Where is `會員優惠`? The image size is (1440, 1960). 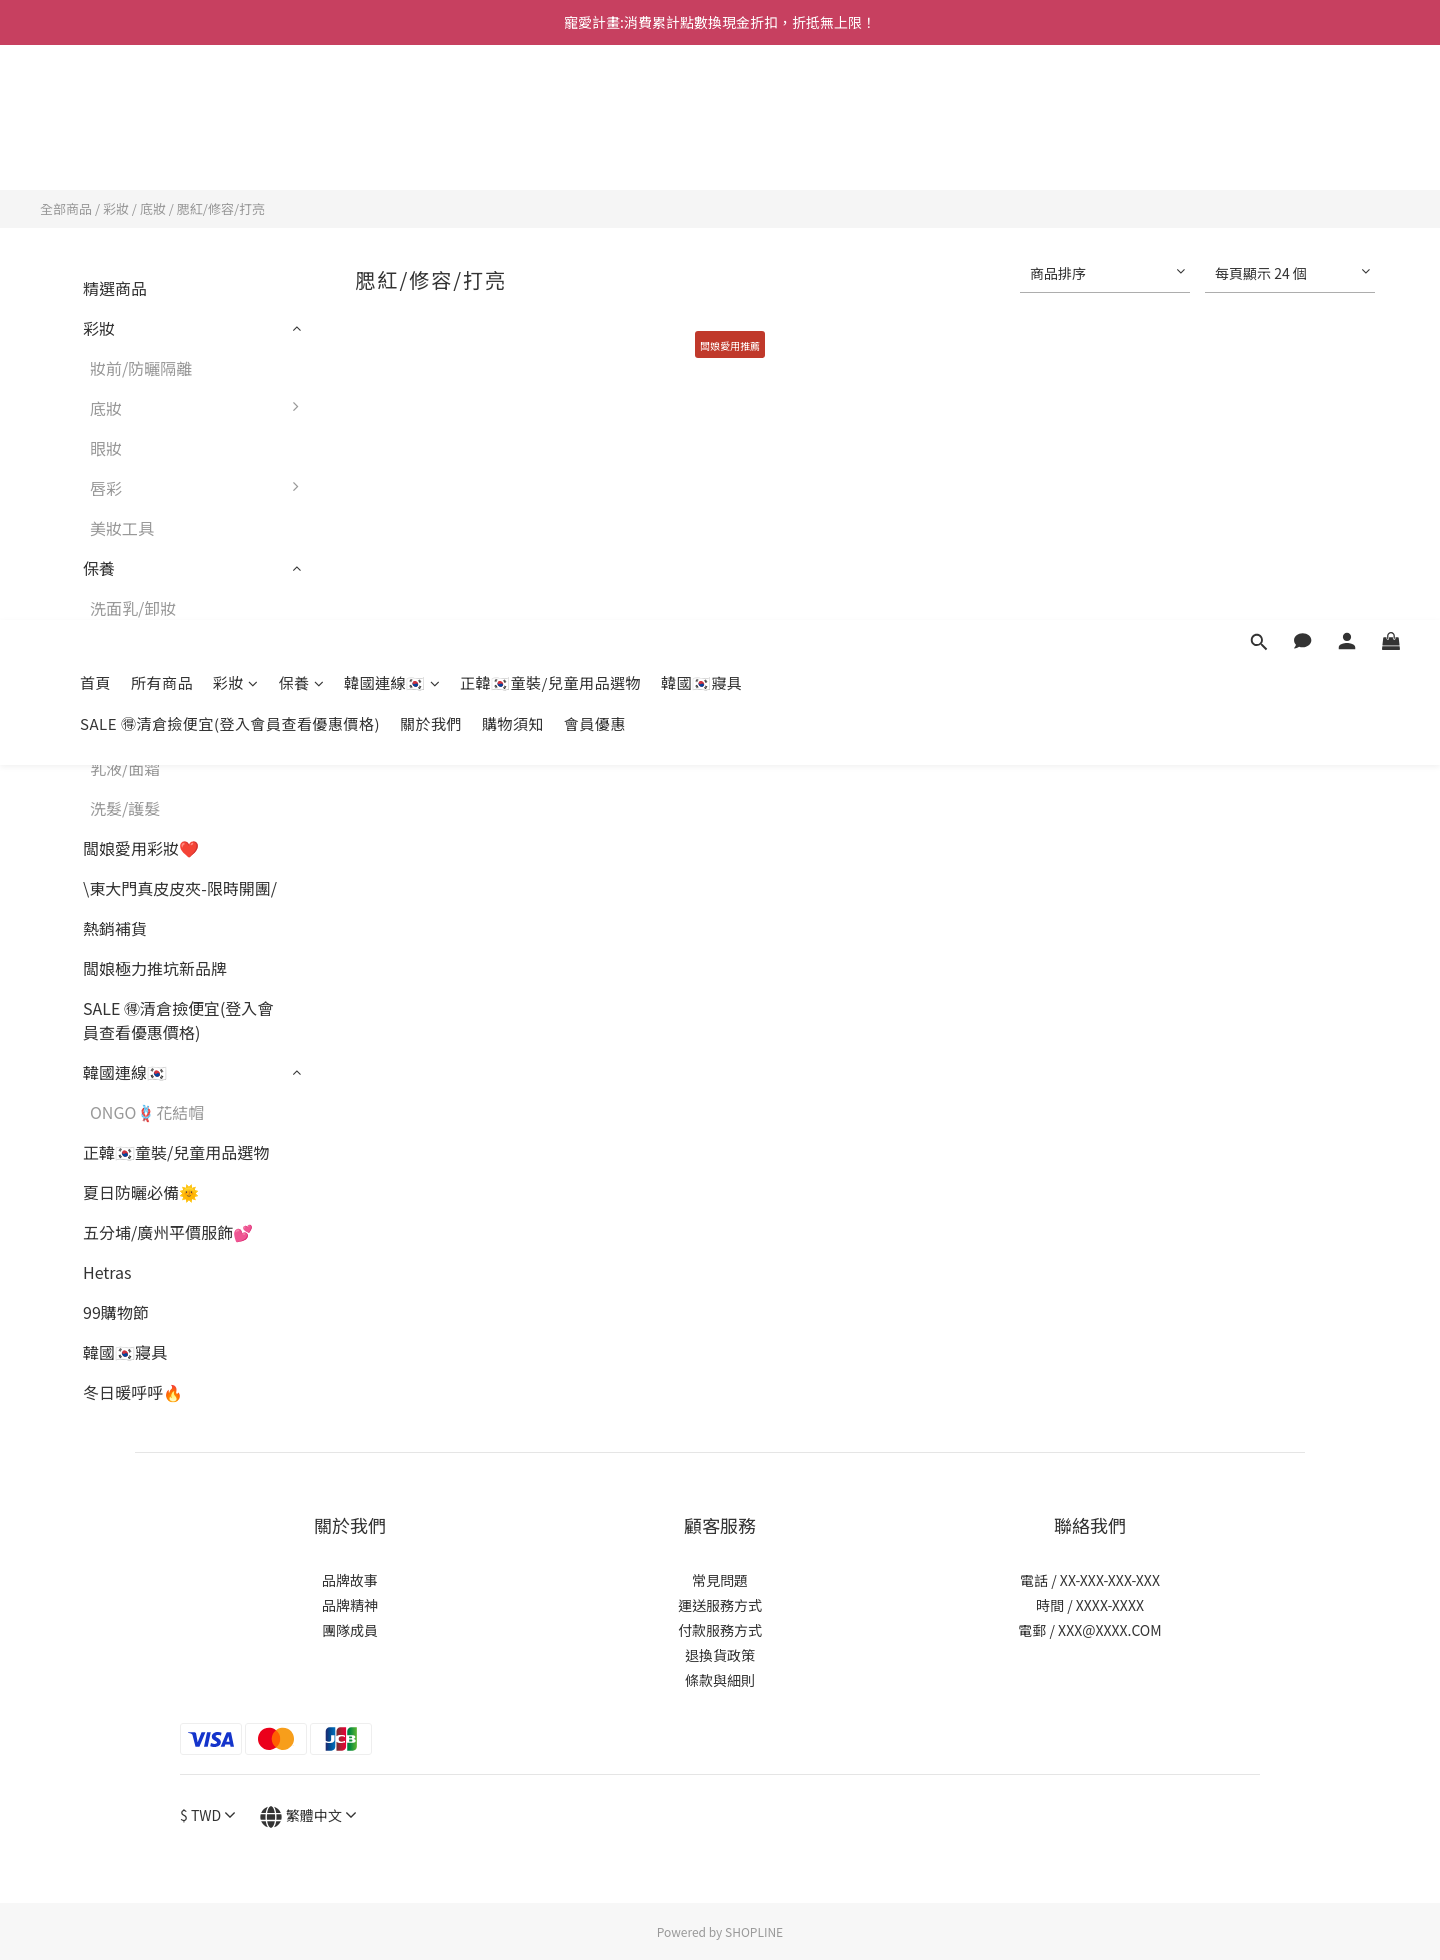
會員優惠 is located at coordinates (595, 148).